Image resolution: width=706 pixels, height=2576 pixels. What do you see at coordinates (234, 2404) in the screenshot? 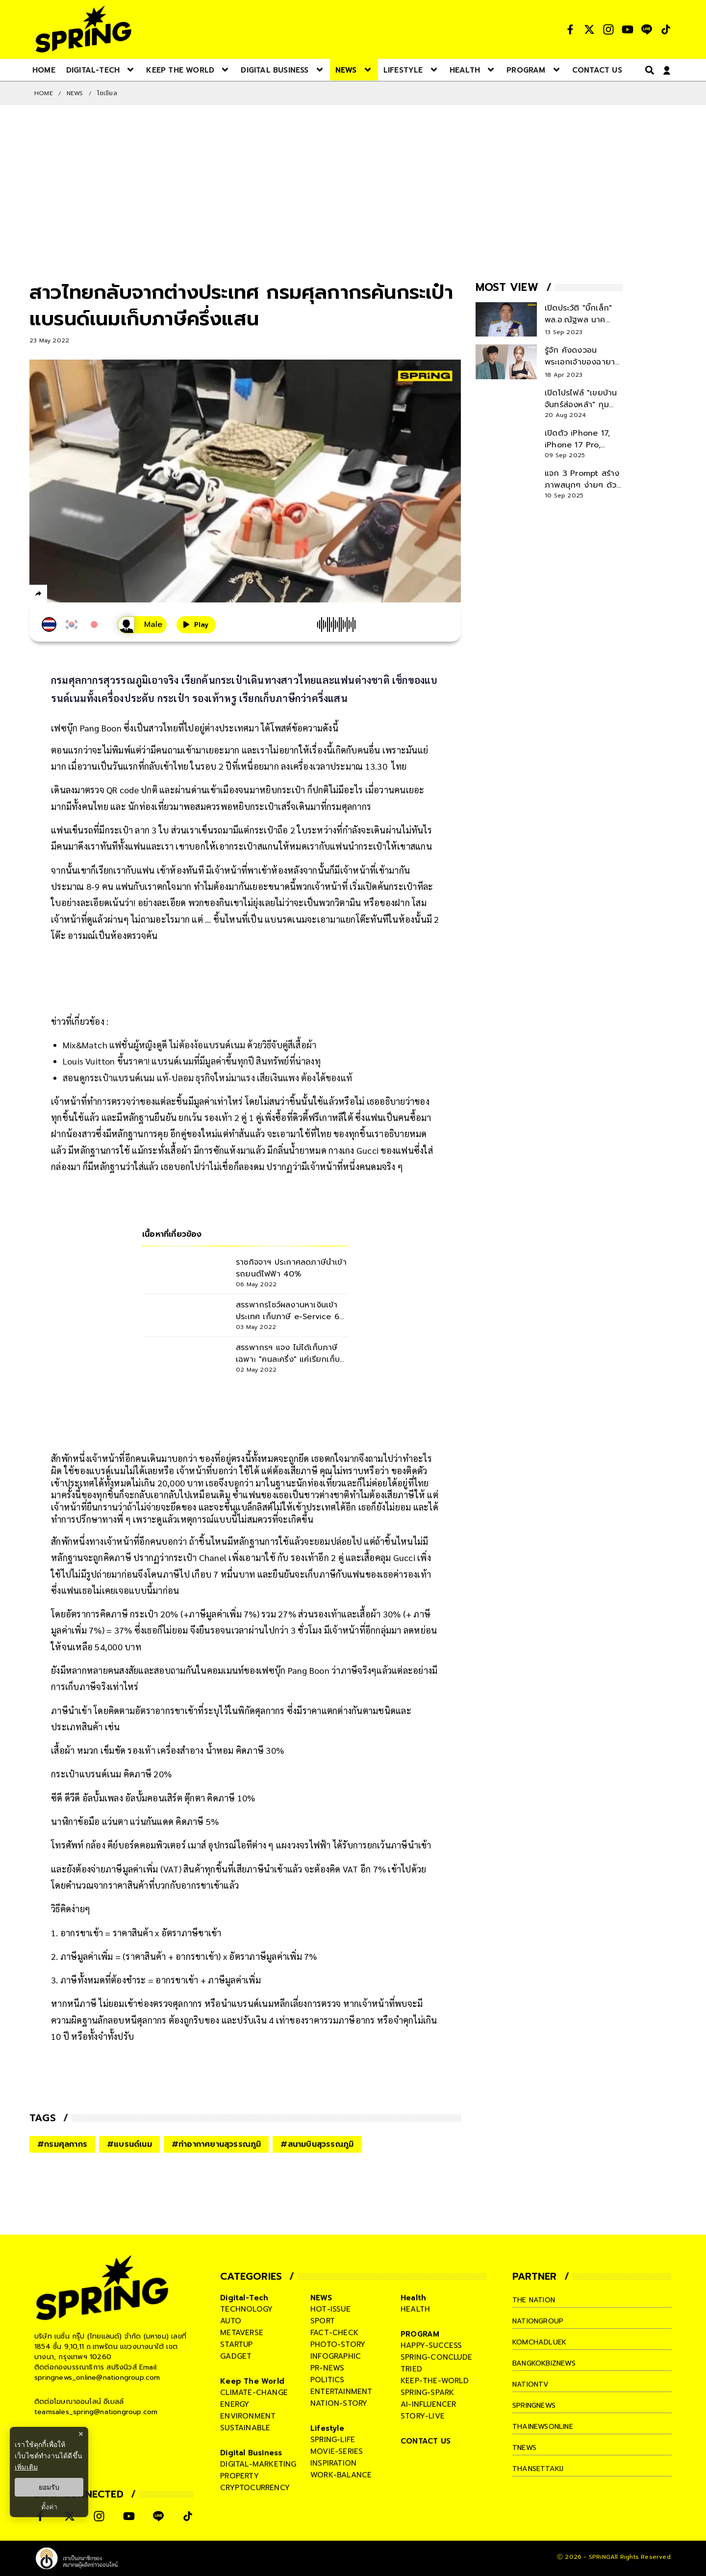
I see `energy` at bounding box center [234, 2404].